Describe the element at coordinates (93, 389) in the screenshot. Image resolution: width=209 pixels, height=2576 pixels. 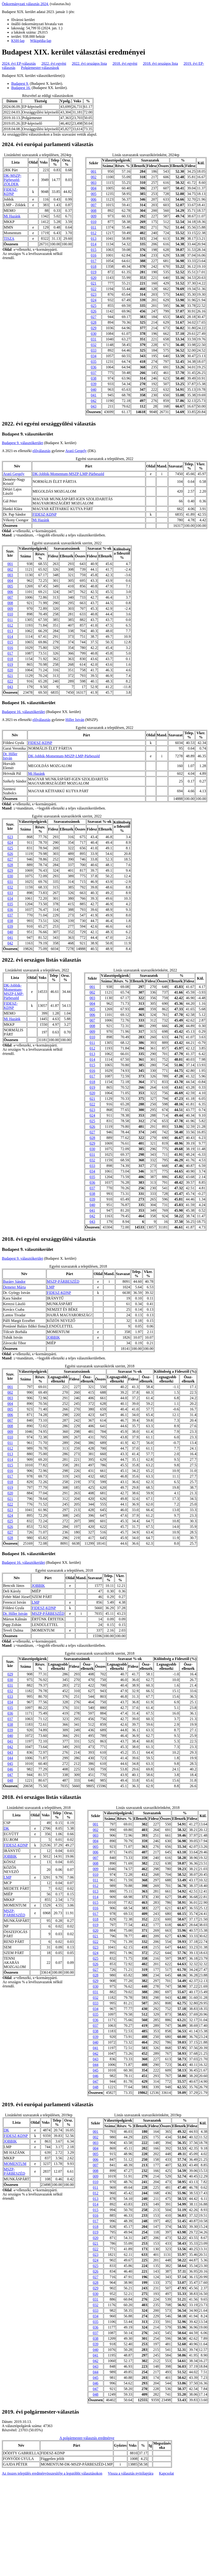
I see `040` at that location.